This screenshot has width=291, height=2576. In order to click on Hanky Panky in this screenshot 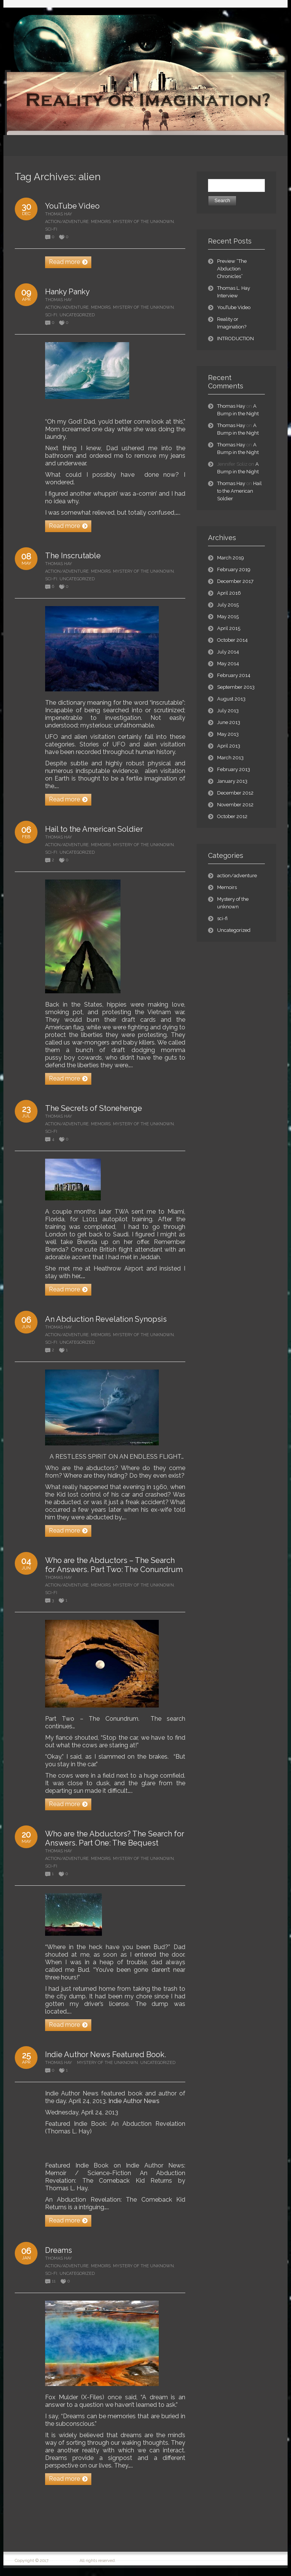, I will do `click(67, 291)`.